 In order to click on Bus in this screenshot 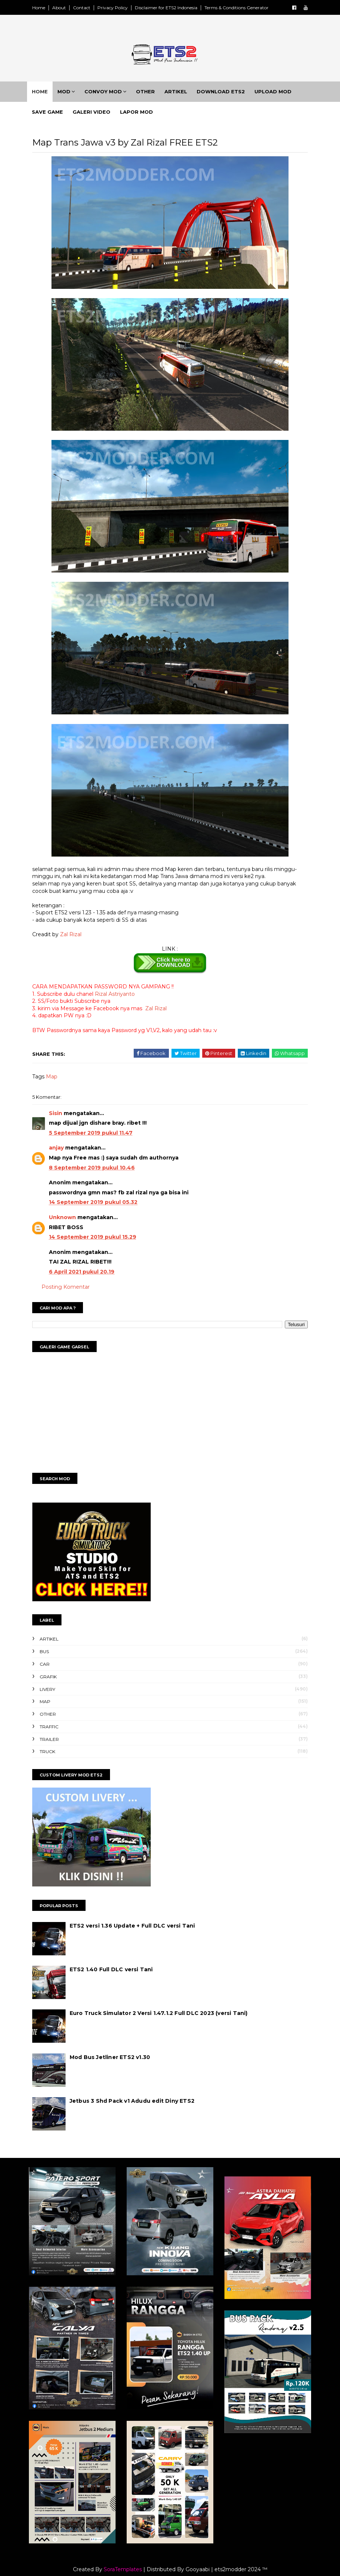, I will do `click(52, 1656)`.